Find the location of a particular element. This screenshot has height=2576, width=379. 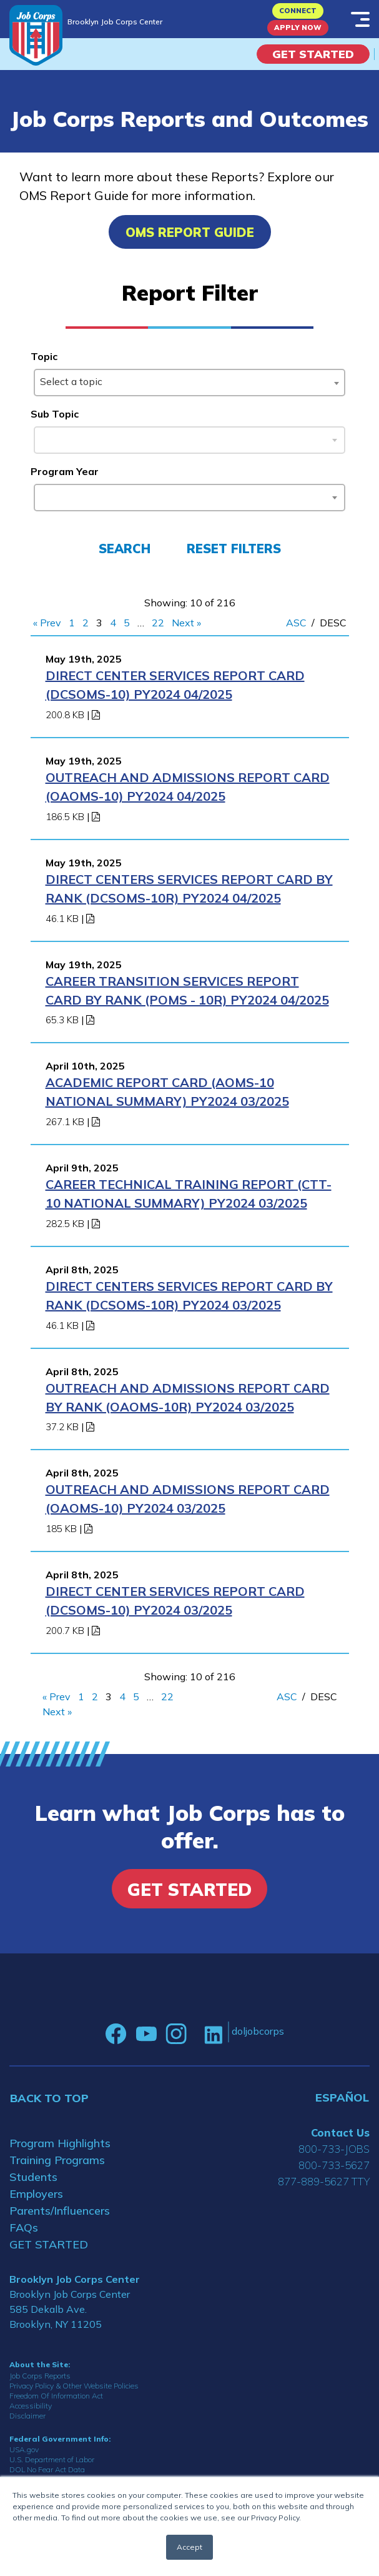

800-733-JOBS is located at coordinates (334, 2148).